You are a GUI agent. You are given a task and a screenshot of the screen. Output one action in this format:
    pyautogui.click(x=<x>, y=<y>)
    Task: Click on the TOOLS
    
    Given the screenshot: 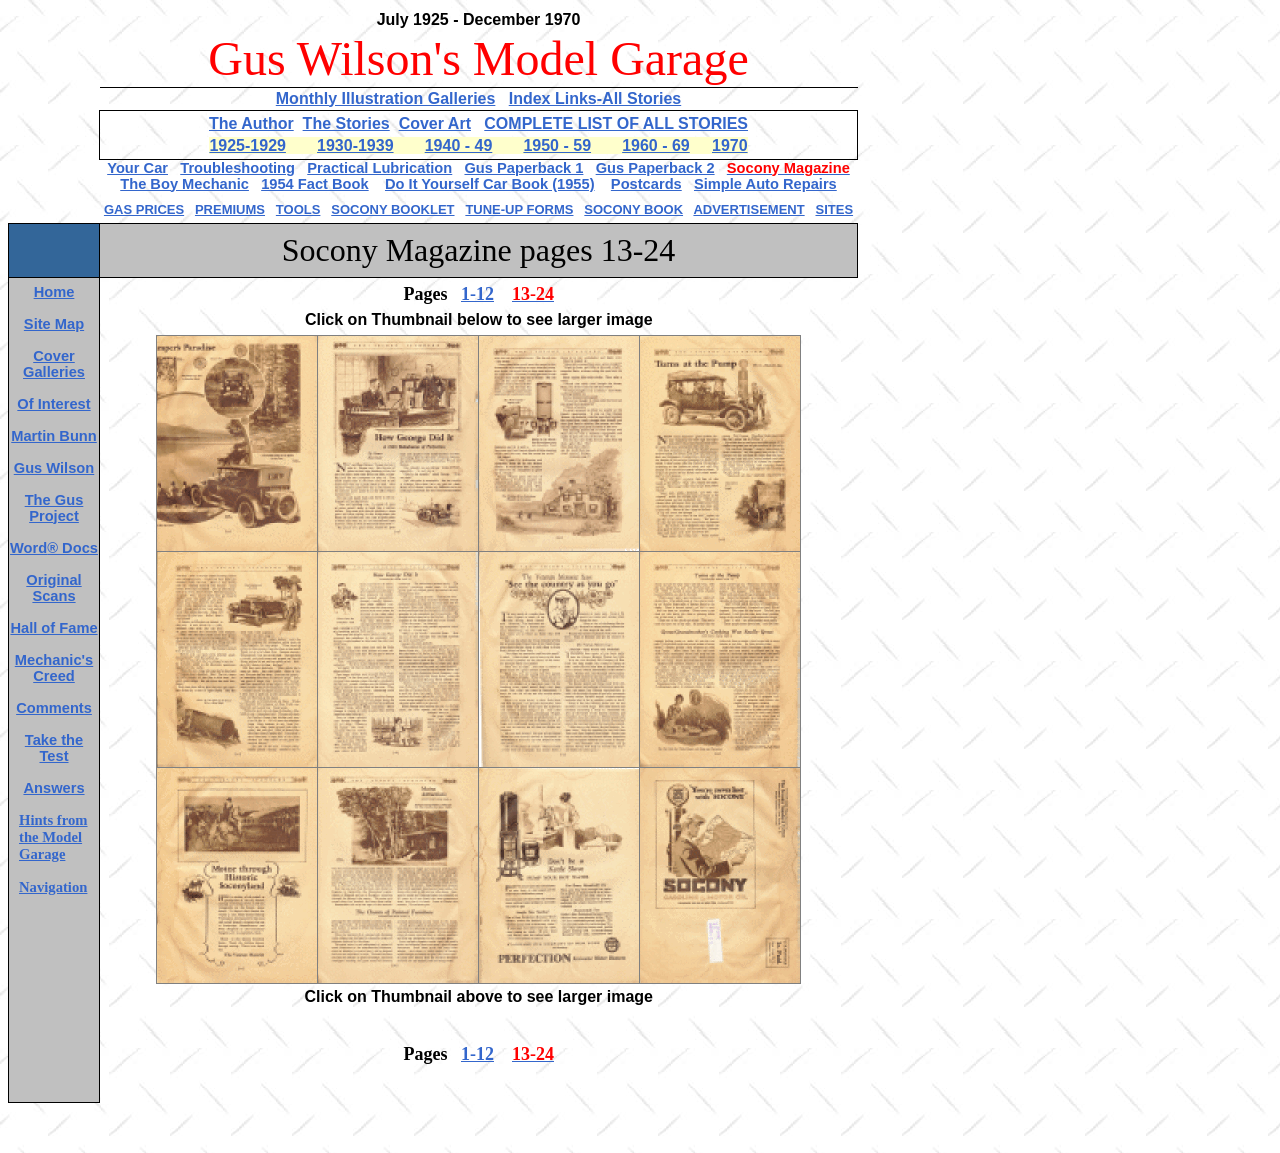 What is the action you would take?
    pyautogui.click(x=298, y=209)
    